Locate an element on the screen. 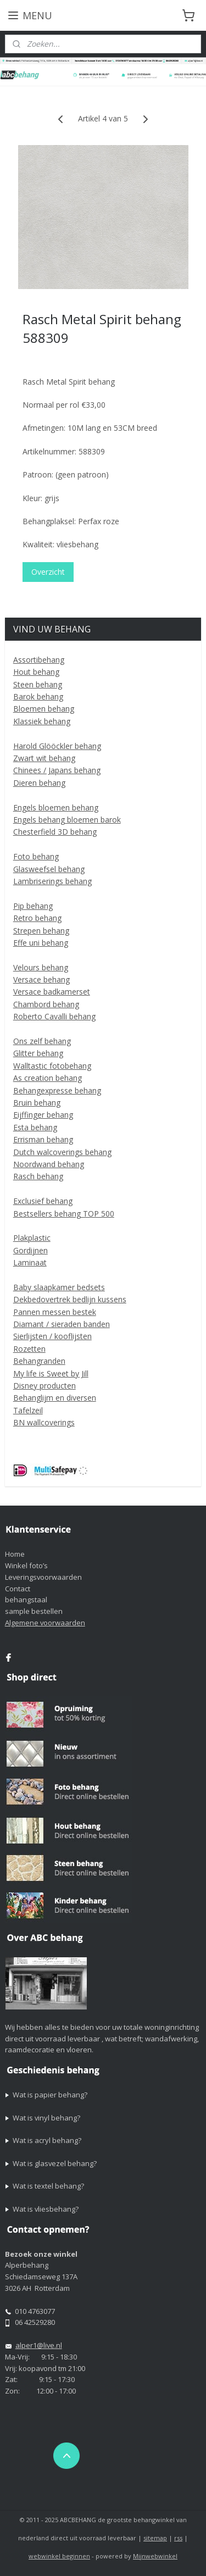 This screenshot has width=206, height=2576. Sierlijsten / kooflijsten is located at coordinates (52, 1336).